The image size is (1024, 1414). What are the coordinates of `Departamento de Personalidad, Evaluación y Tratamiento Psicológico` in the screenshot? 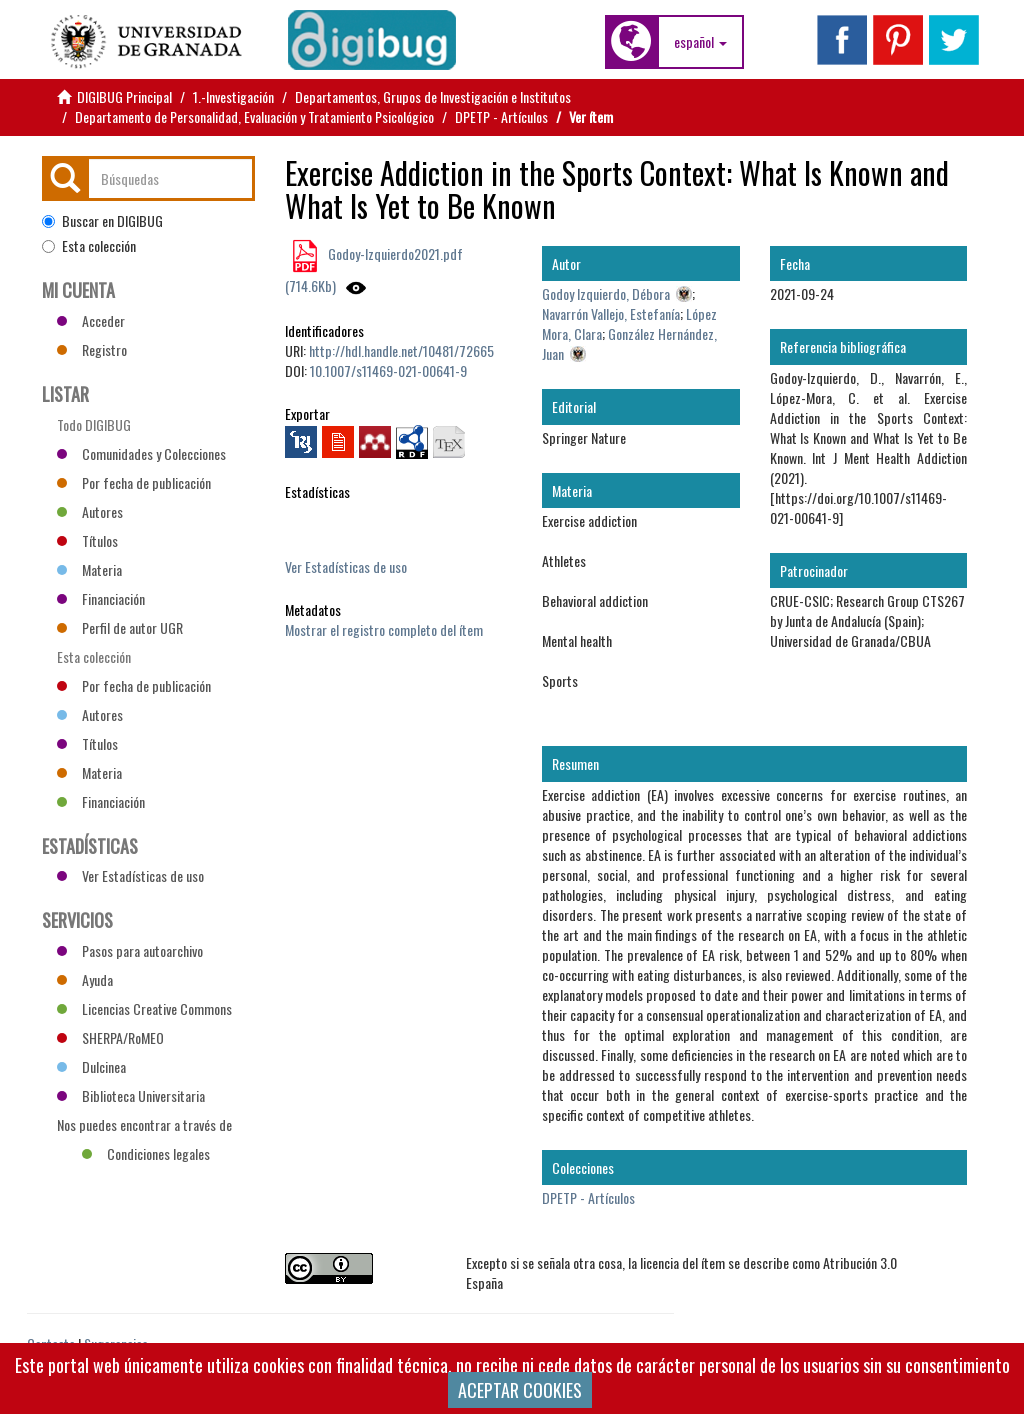 It's located at (254, 116).